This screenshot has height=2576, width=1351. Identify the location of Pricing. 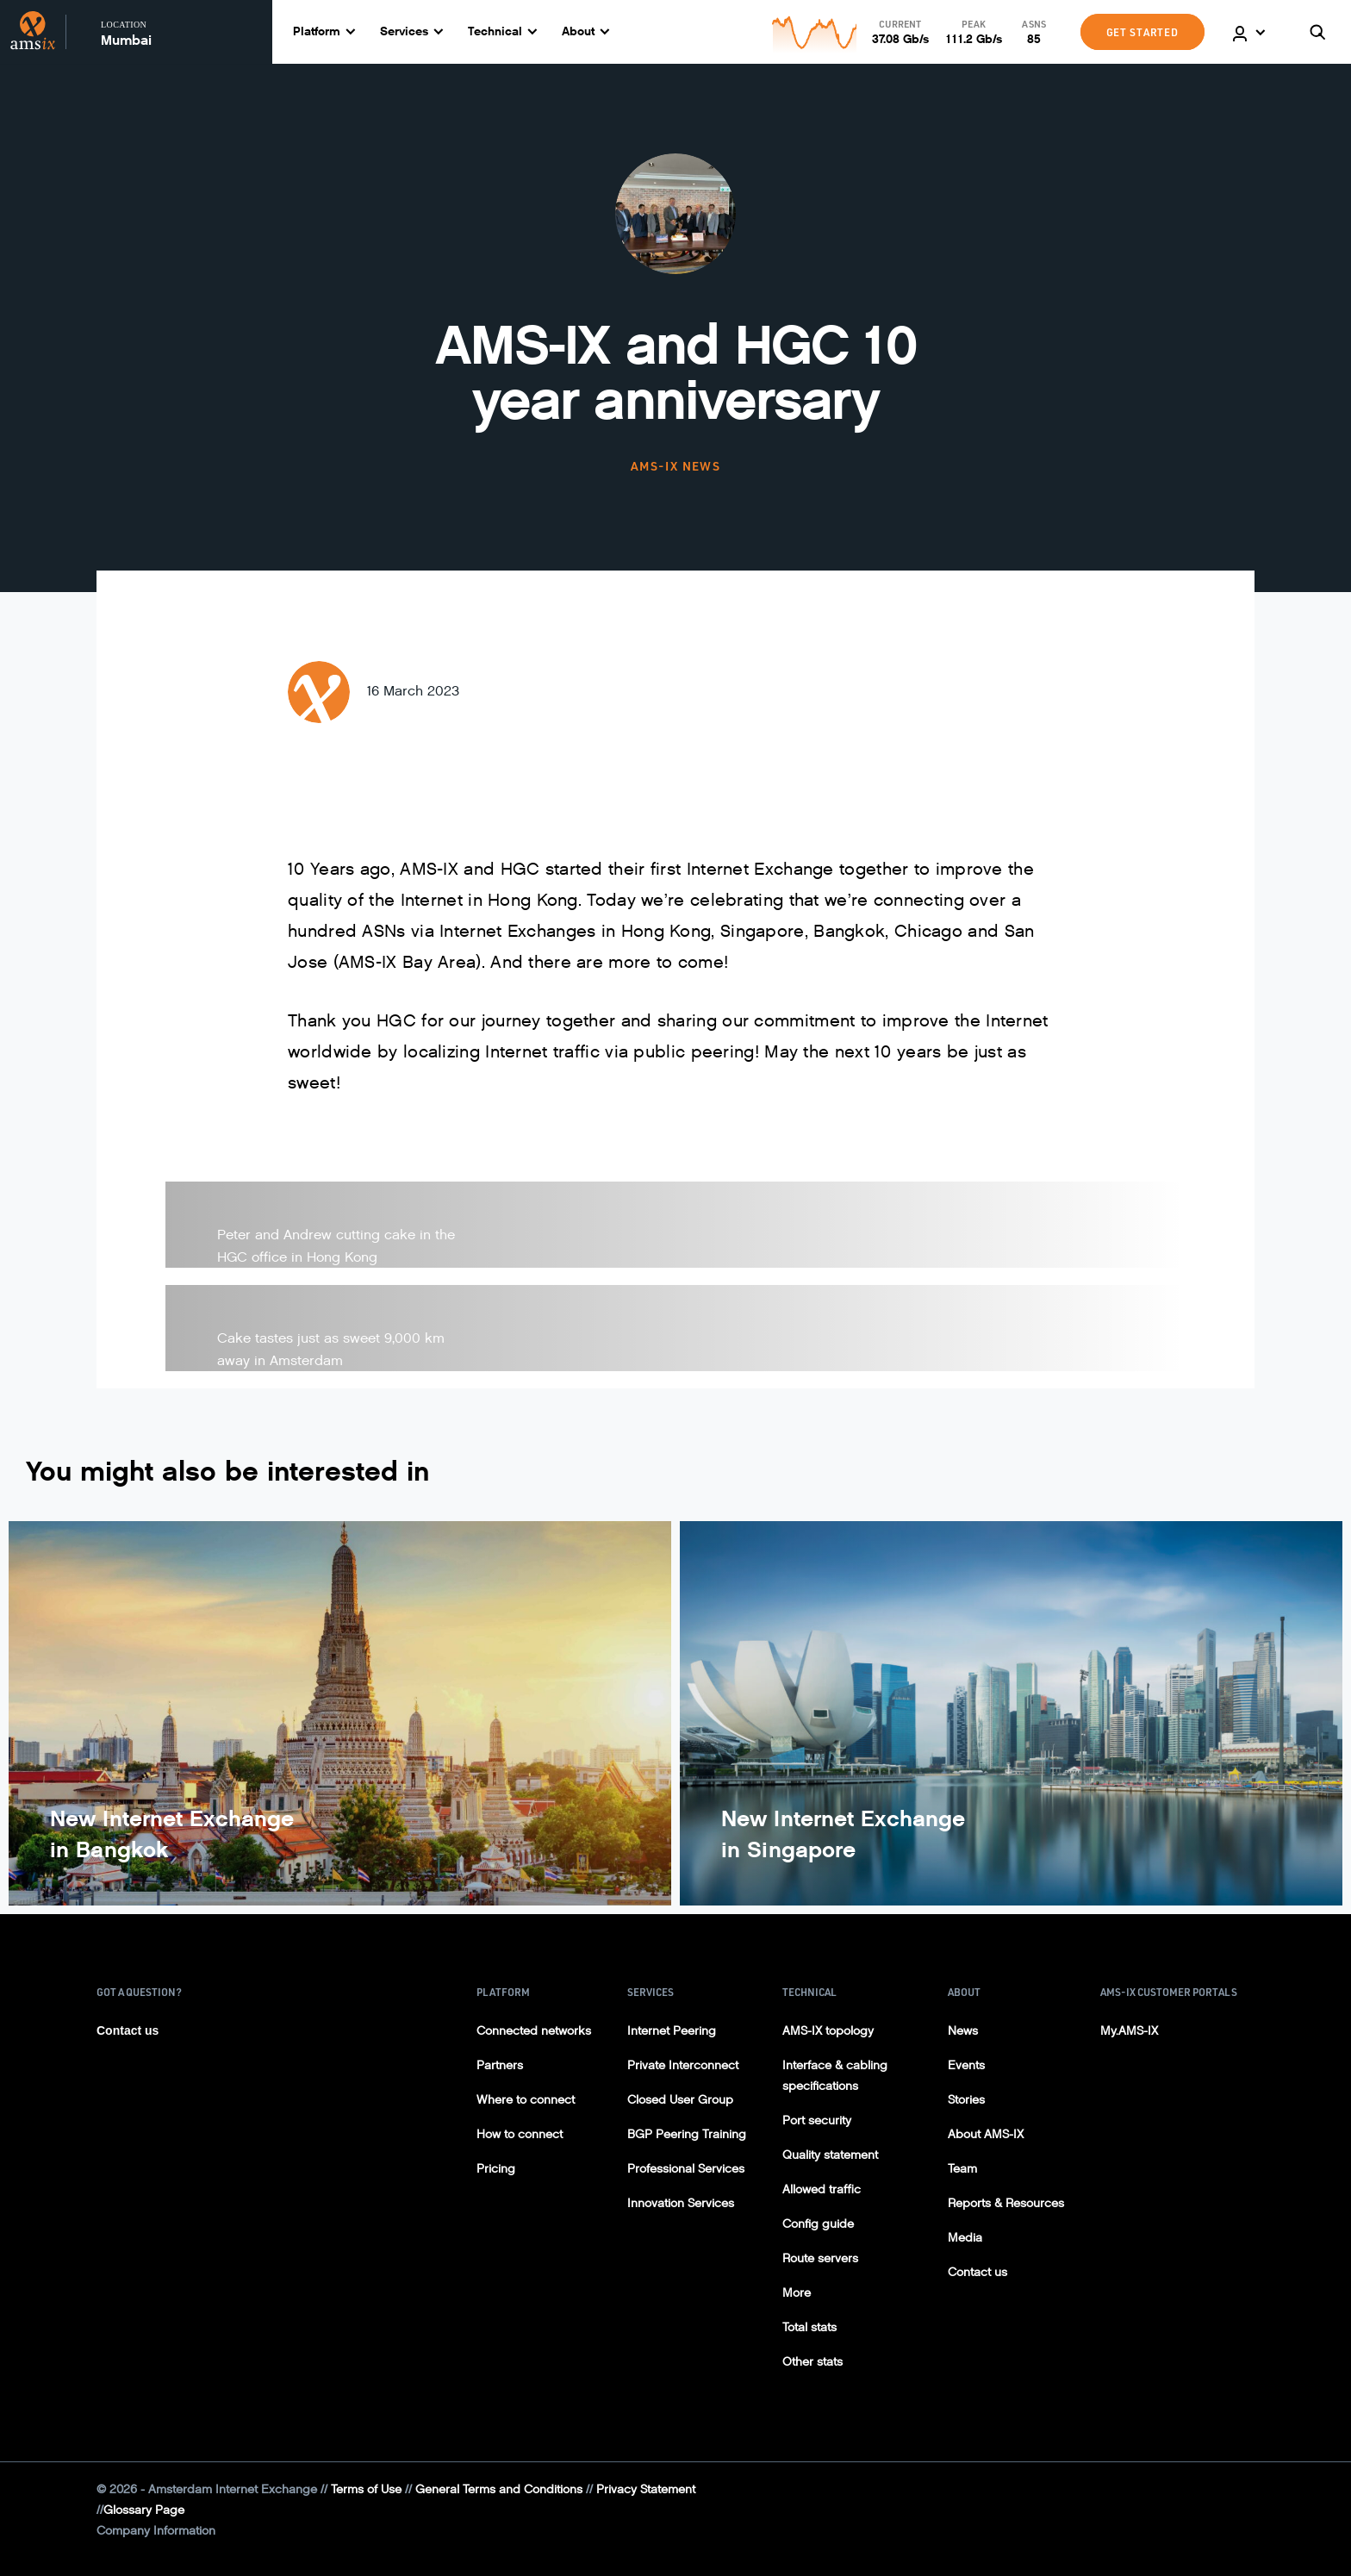
(495, 2169).